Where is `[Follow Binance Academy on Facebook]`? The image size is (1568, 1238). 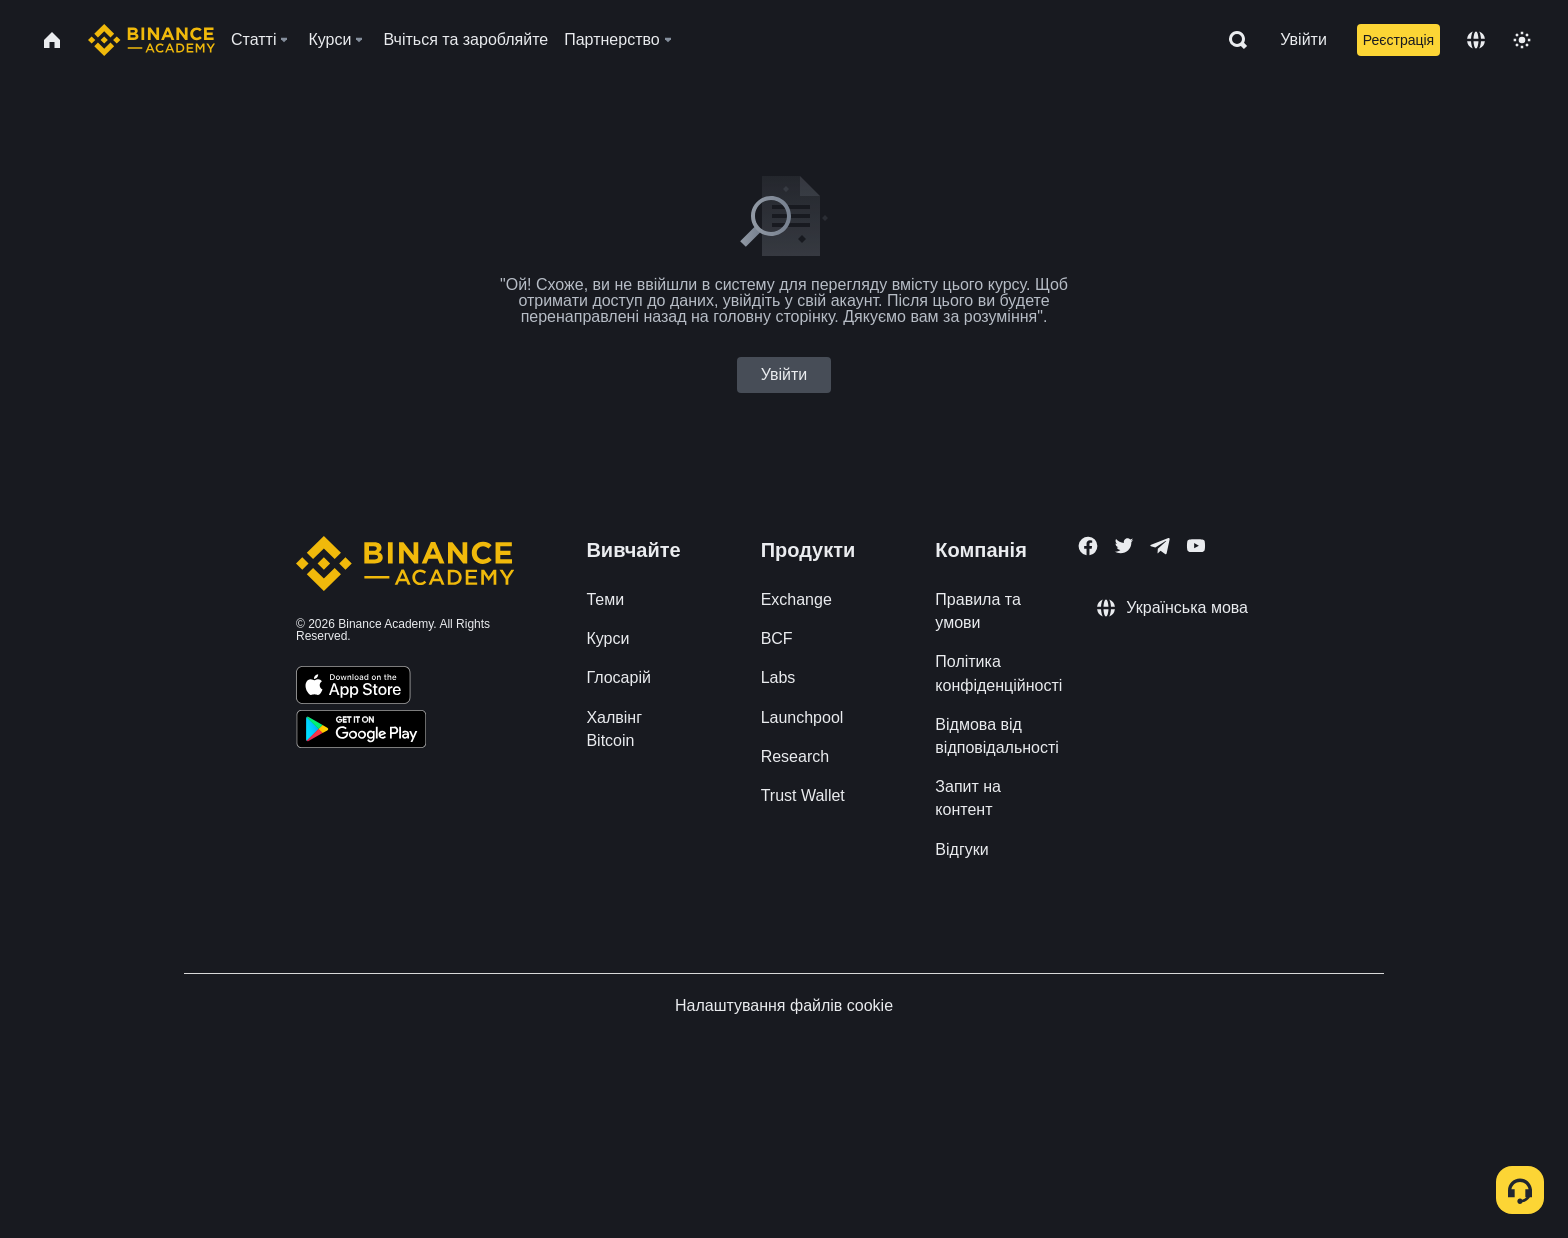 [Follow Binance Academy on Facebook] is located at coordinates (1088, 546).